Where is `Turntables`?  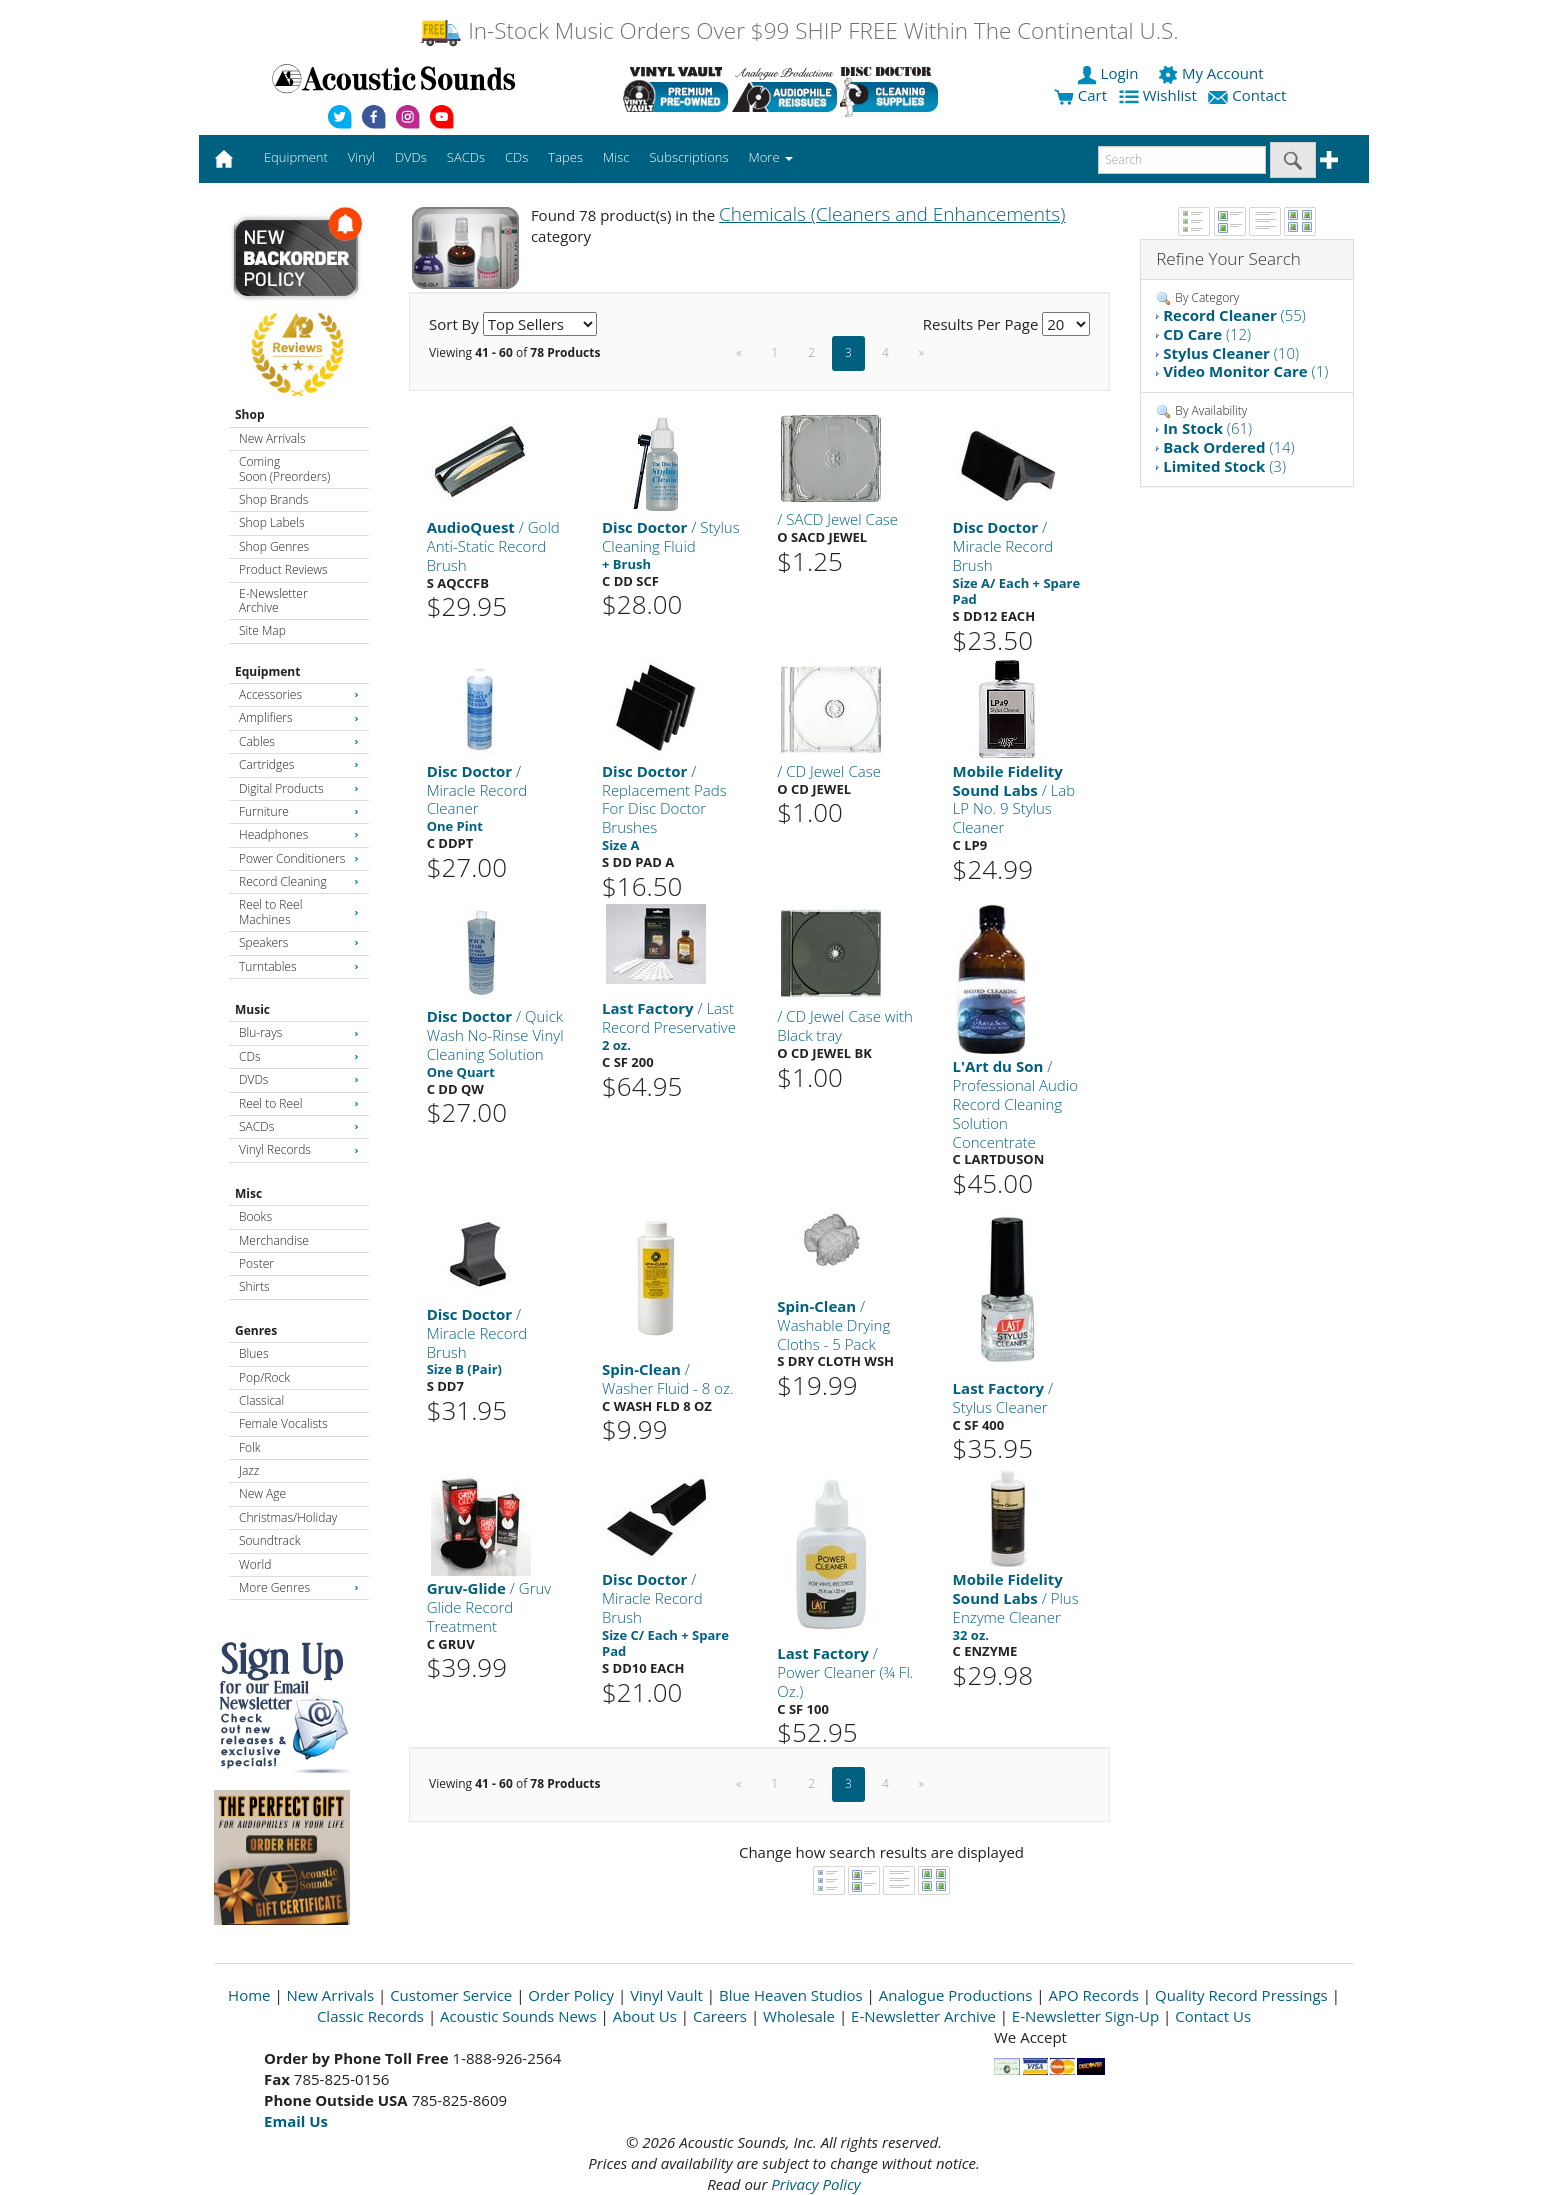
Turntables is located at coordinates (299, 966).